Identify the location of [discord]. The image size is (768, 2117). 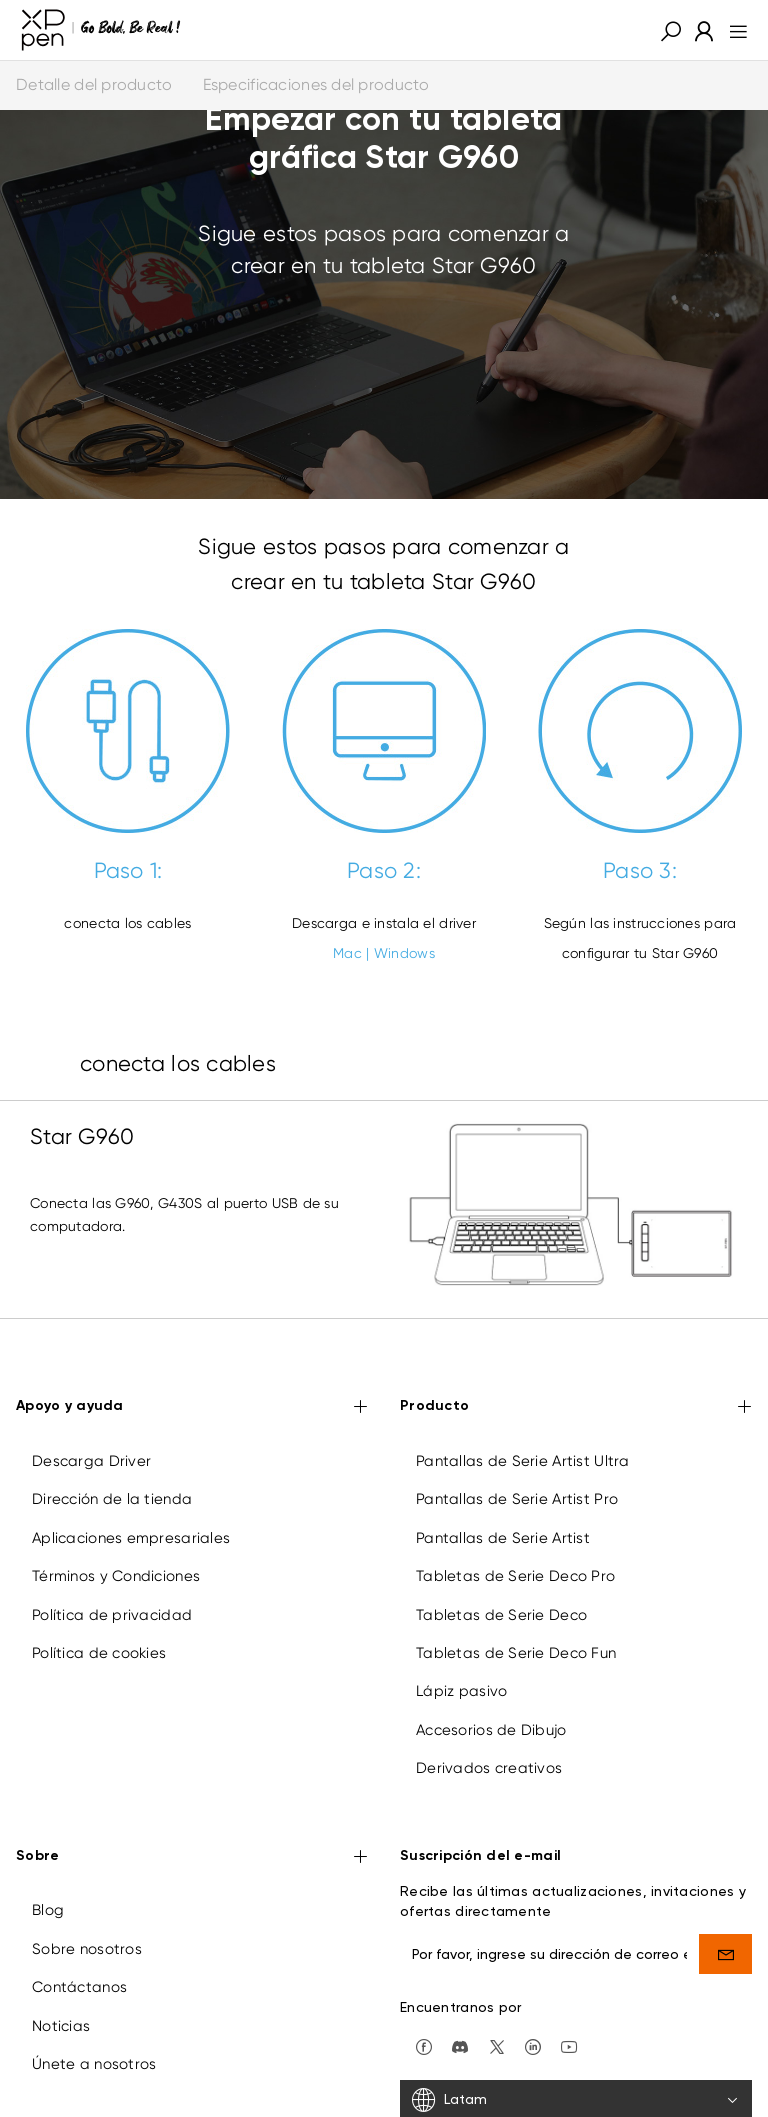
(460, 2045).